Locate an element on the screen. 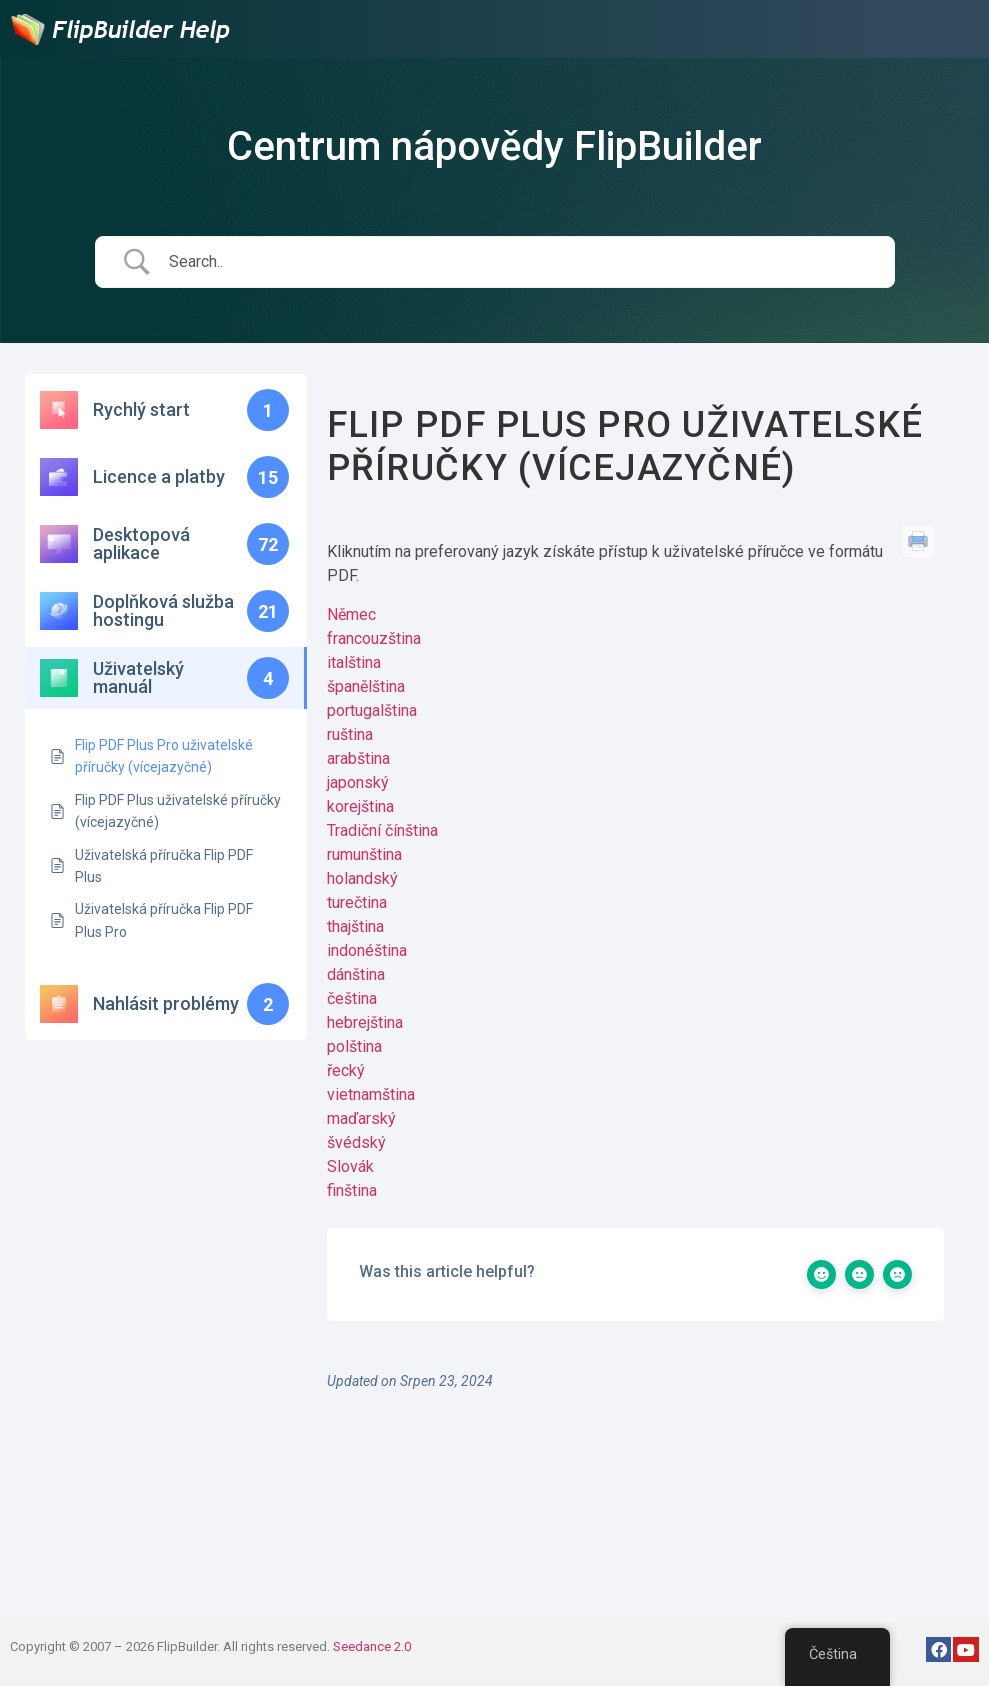  thajština is located at coordinates (355, 926).